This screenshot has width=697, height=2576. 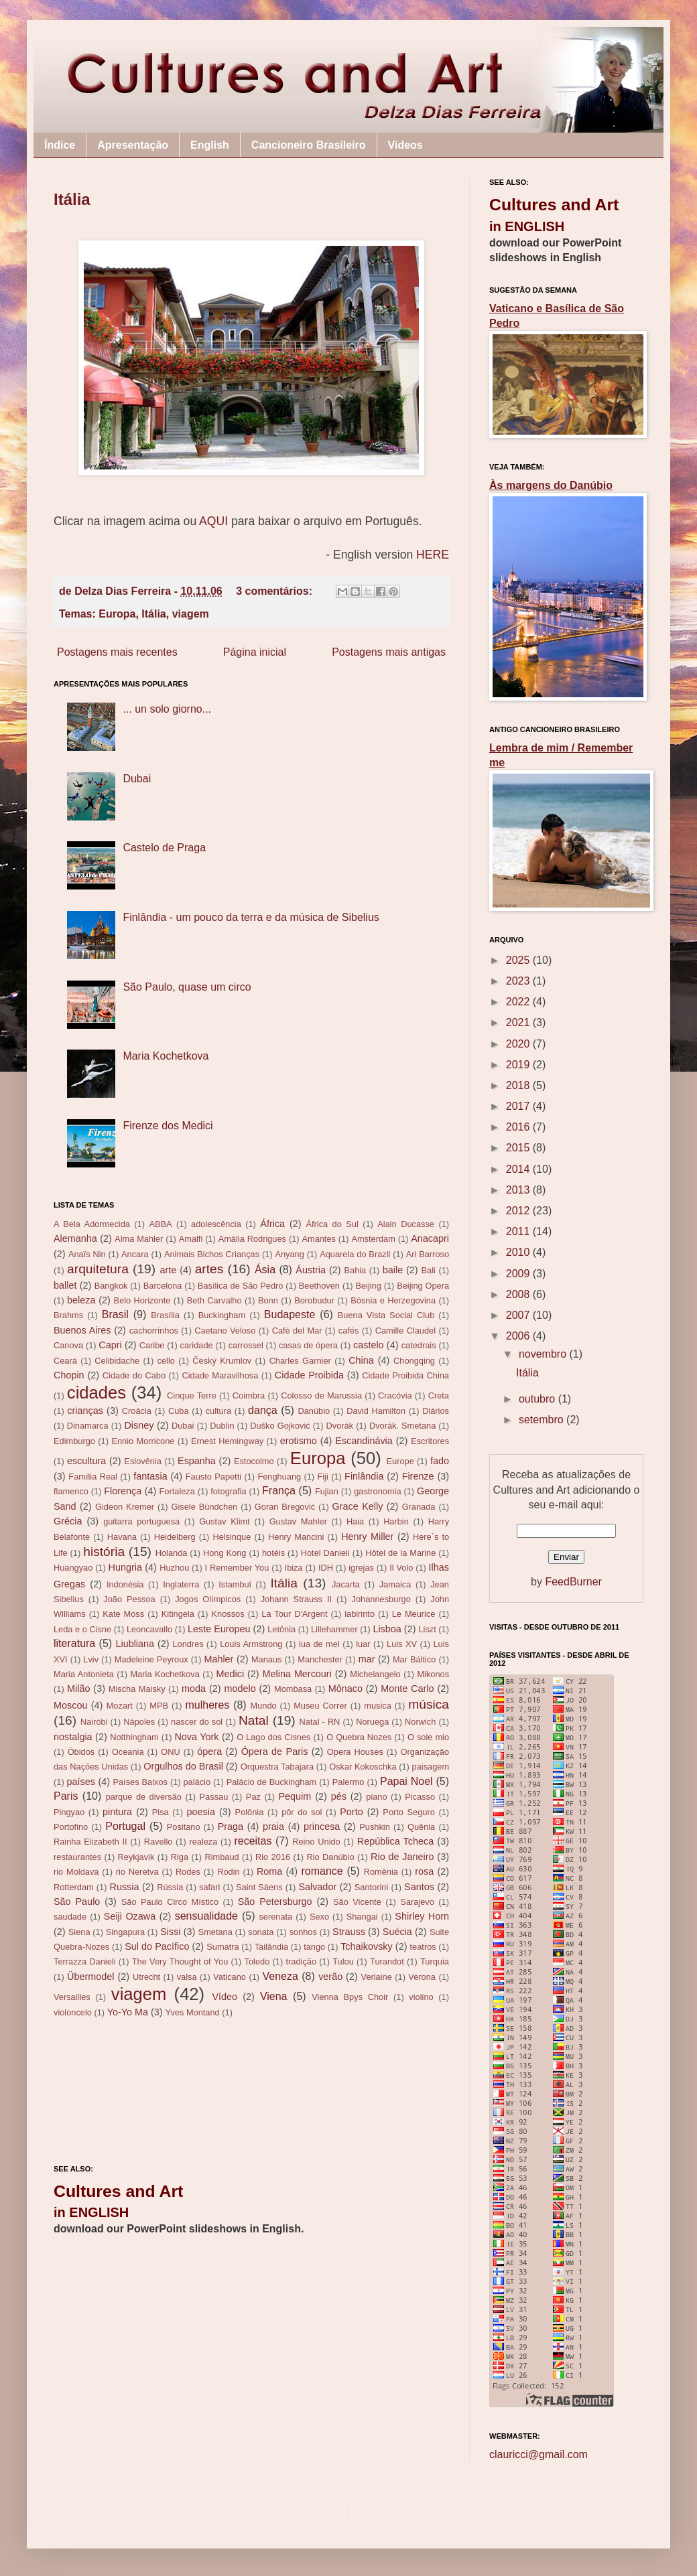 I want to click on Londres, so click(x=187, y=1644).